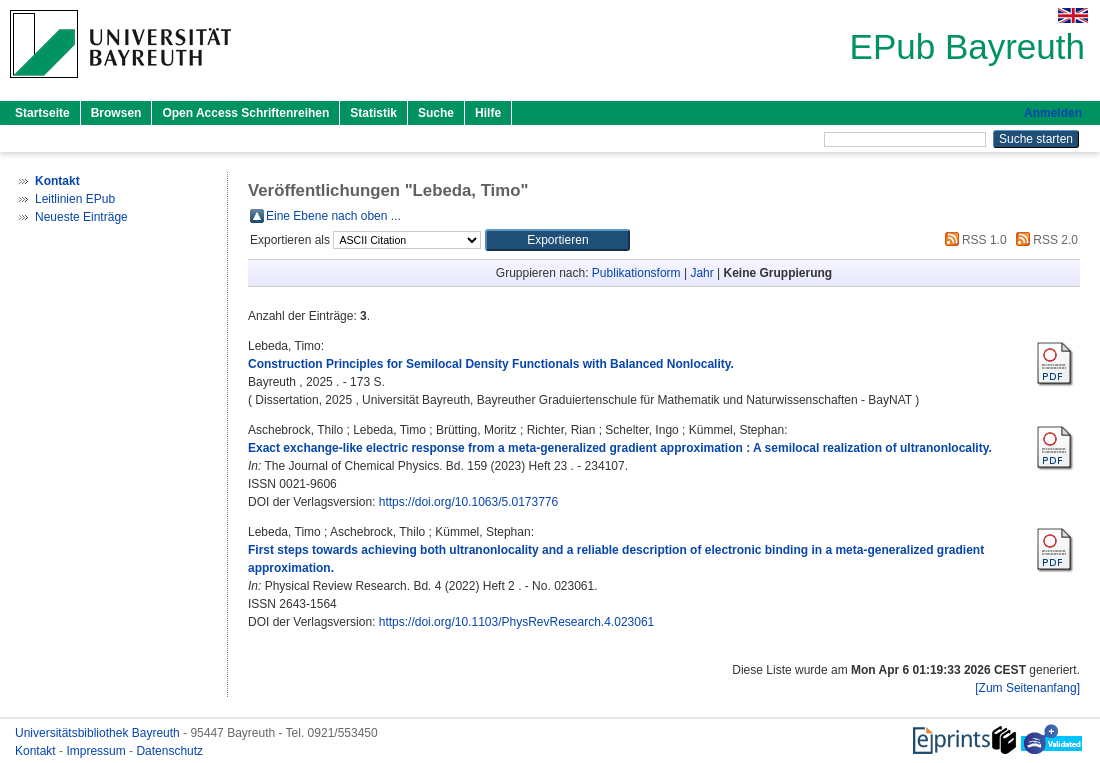 The image size is (1100, 763). What do you see at coordinates (245, 113) in the screenshot?
I see `Open Access Schriftenreihen` at bounding box center [245, 113].